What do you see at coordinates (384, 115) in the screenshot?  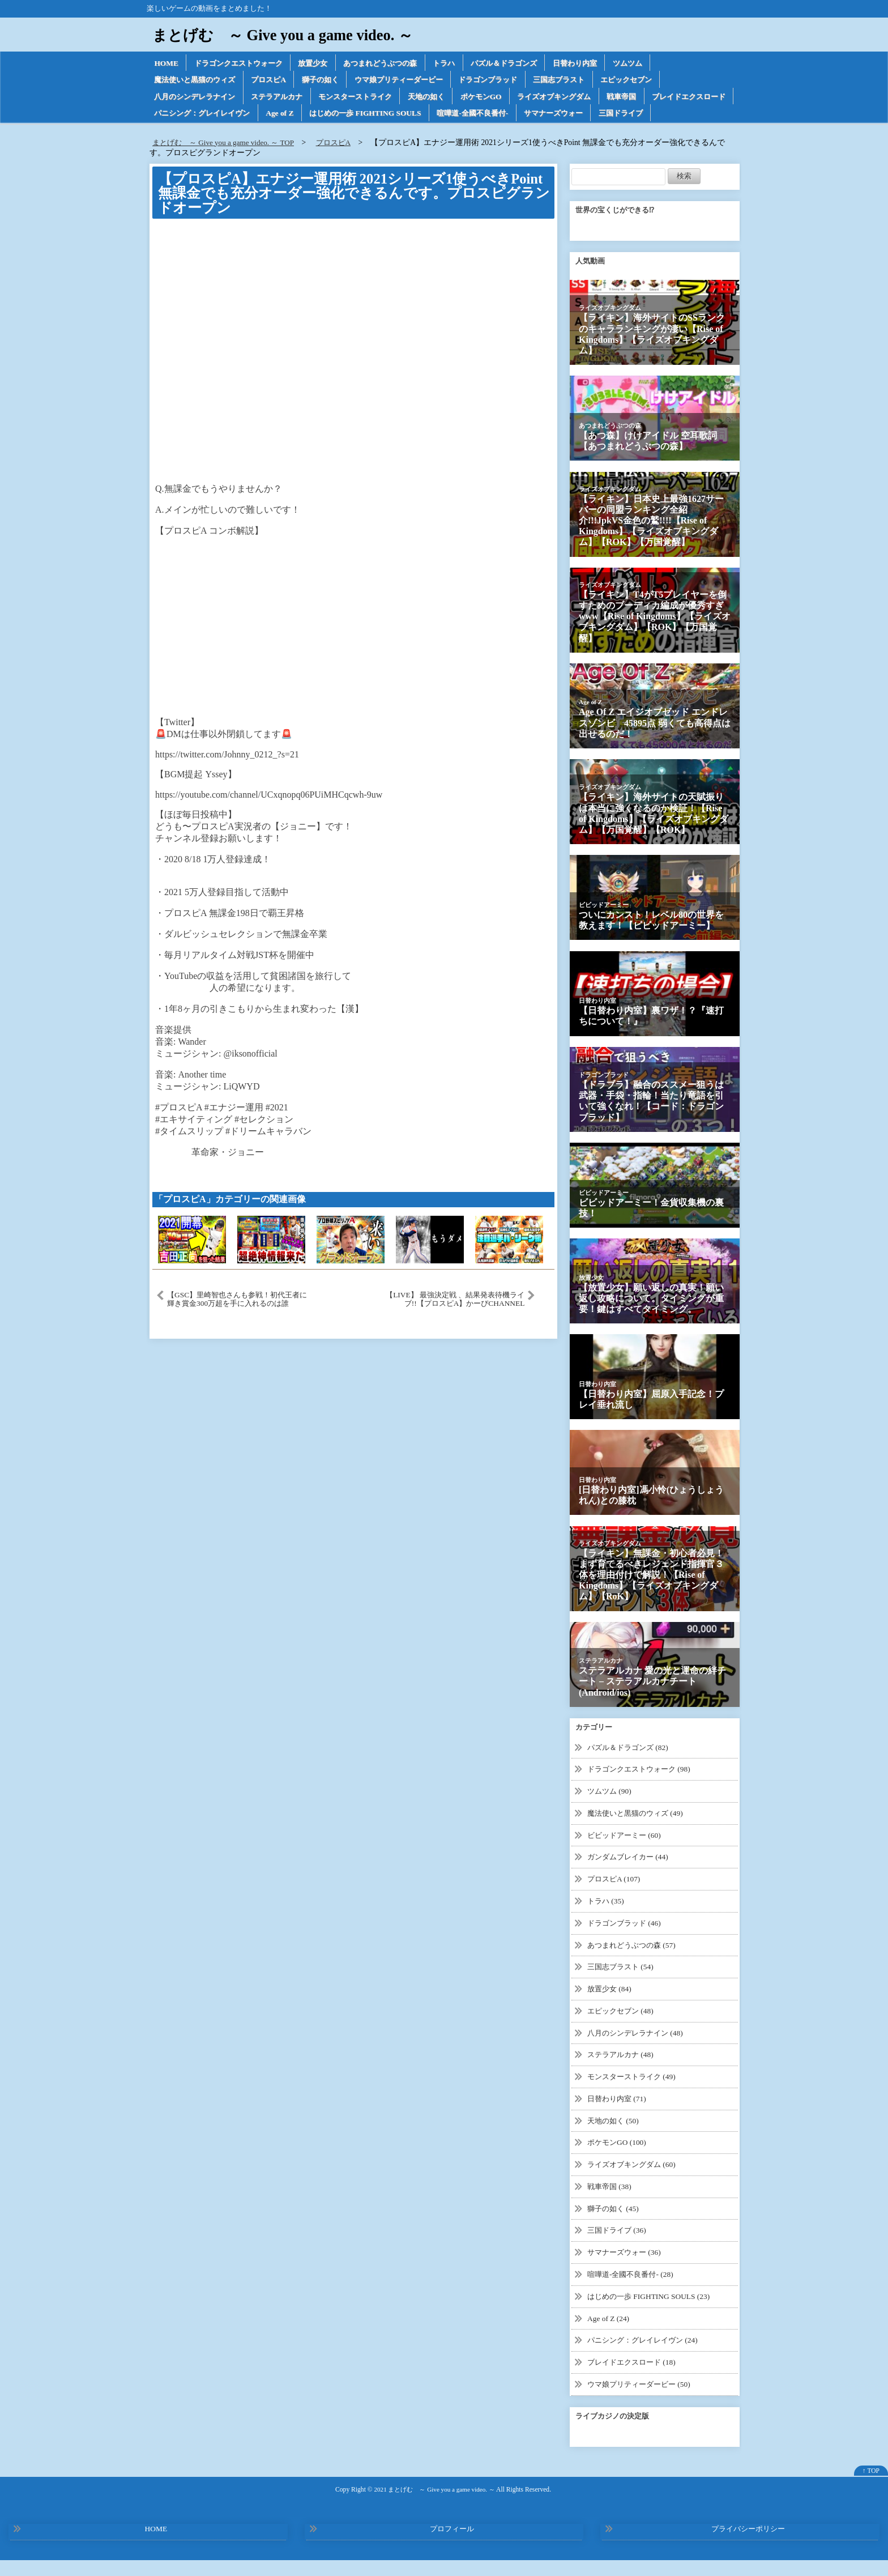 I see `Age of Z` at bounding box center [384, 115].